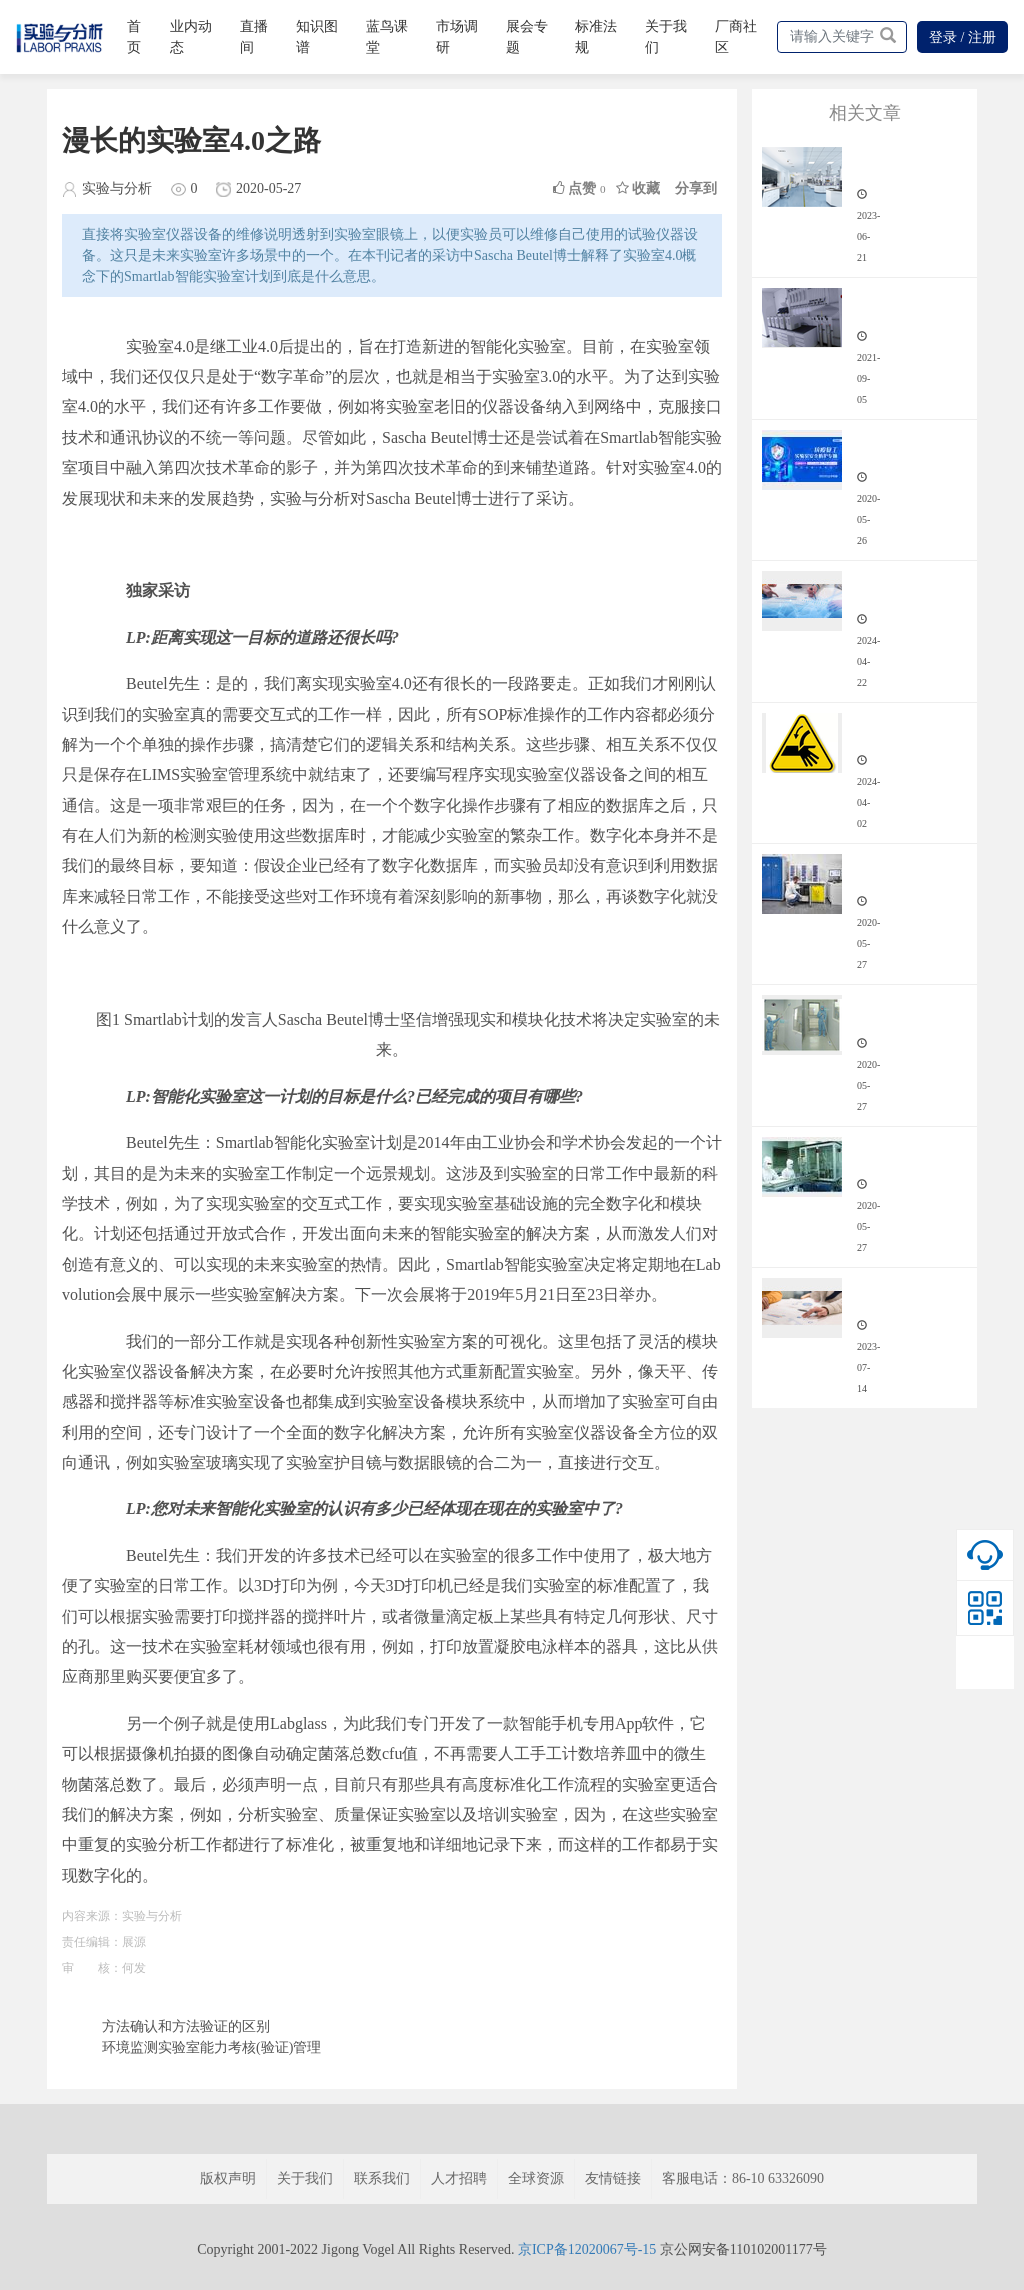 This screenshot has height=2290, width=1024. What do you see at coordinates (92, 1916) in the screenshot?
I see `内容来源：` at bounding box center [92, 1916].